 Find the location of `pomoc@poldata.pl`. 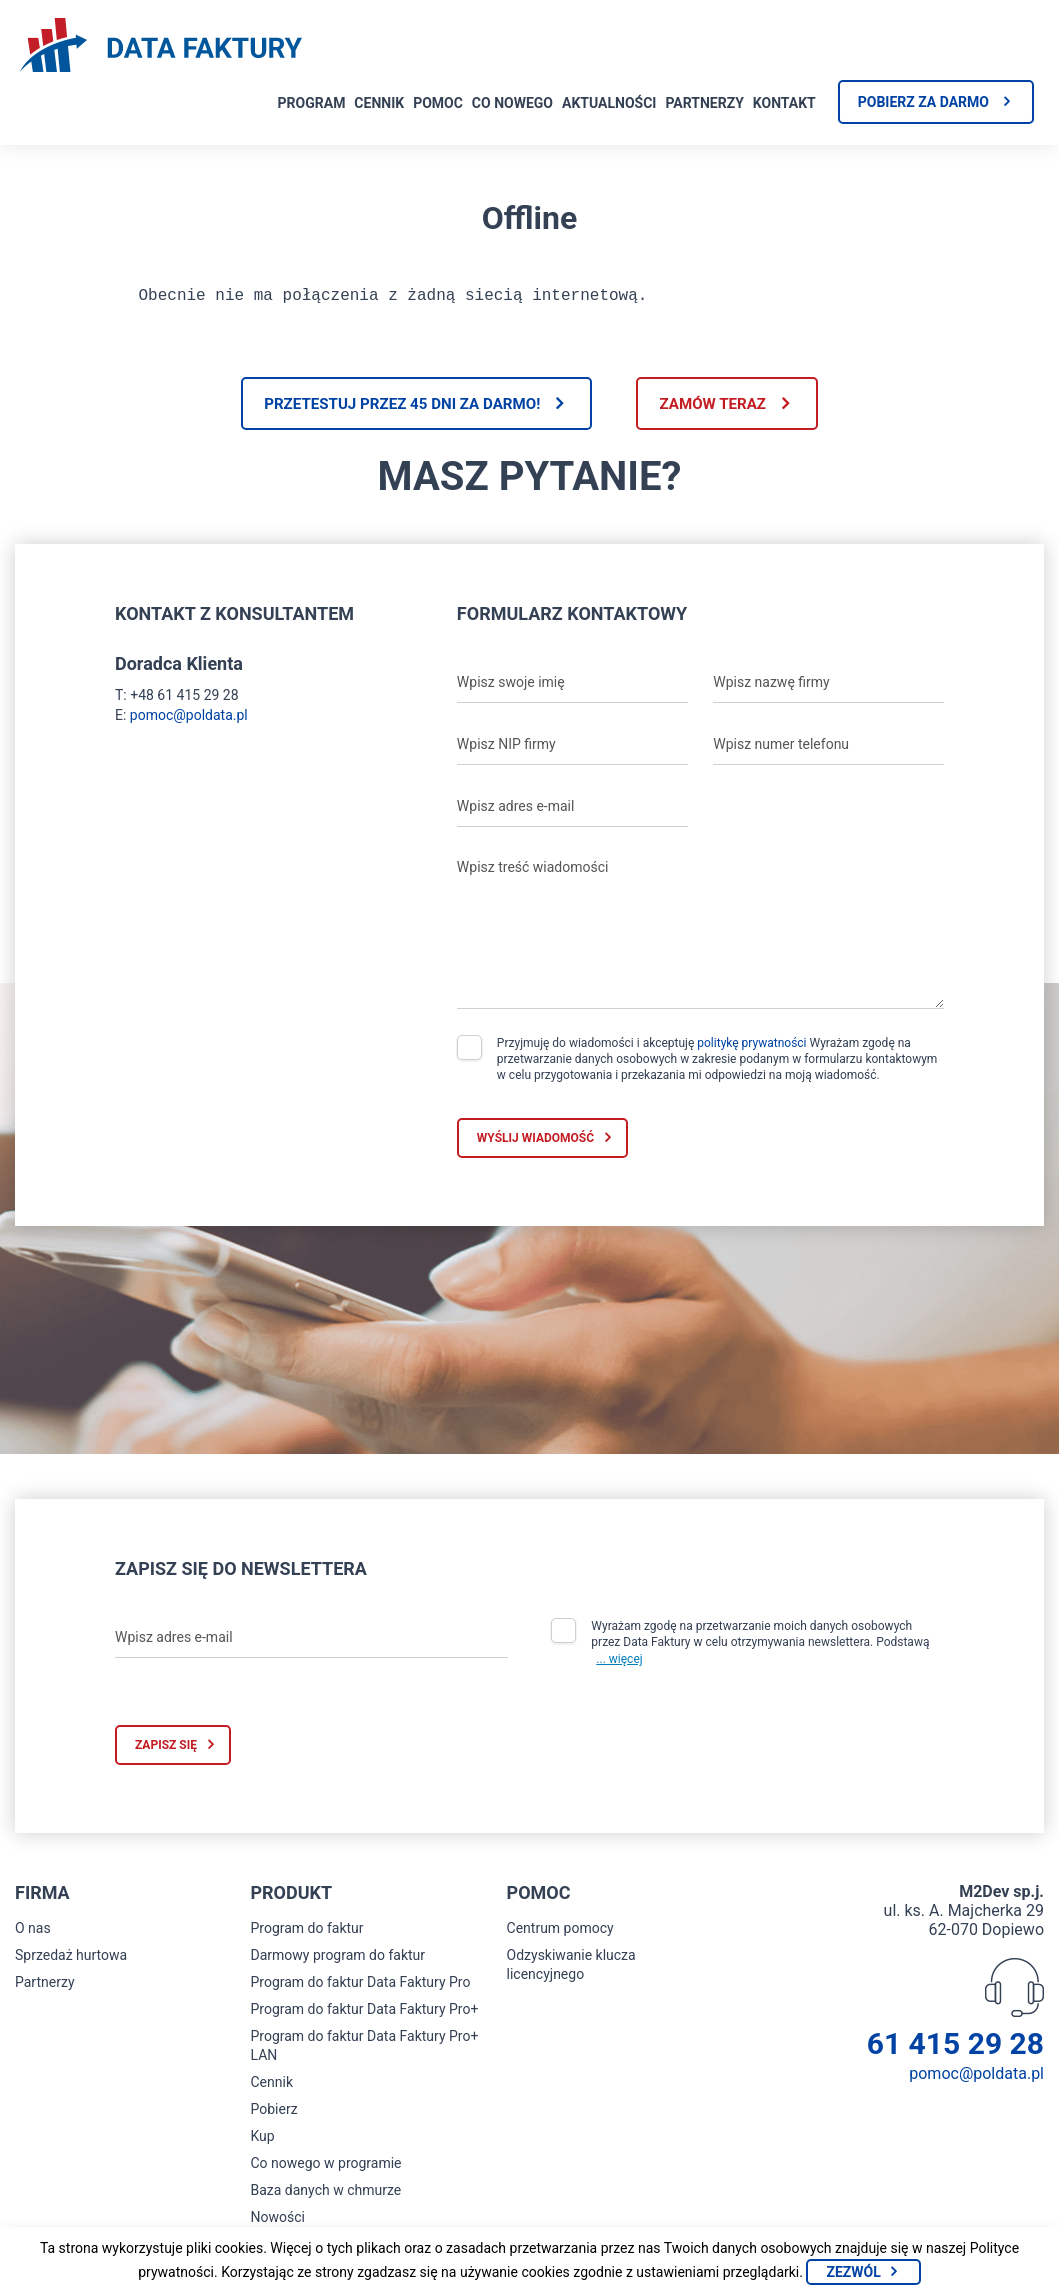

pomoc@poldata.pl is located at coordinates (189, 721).